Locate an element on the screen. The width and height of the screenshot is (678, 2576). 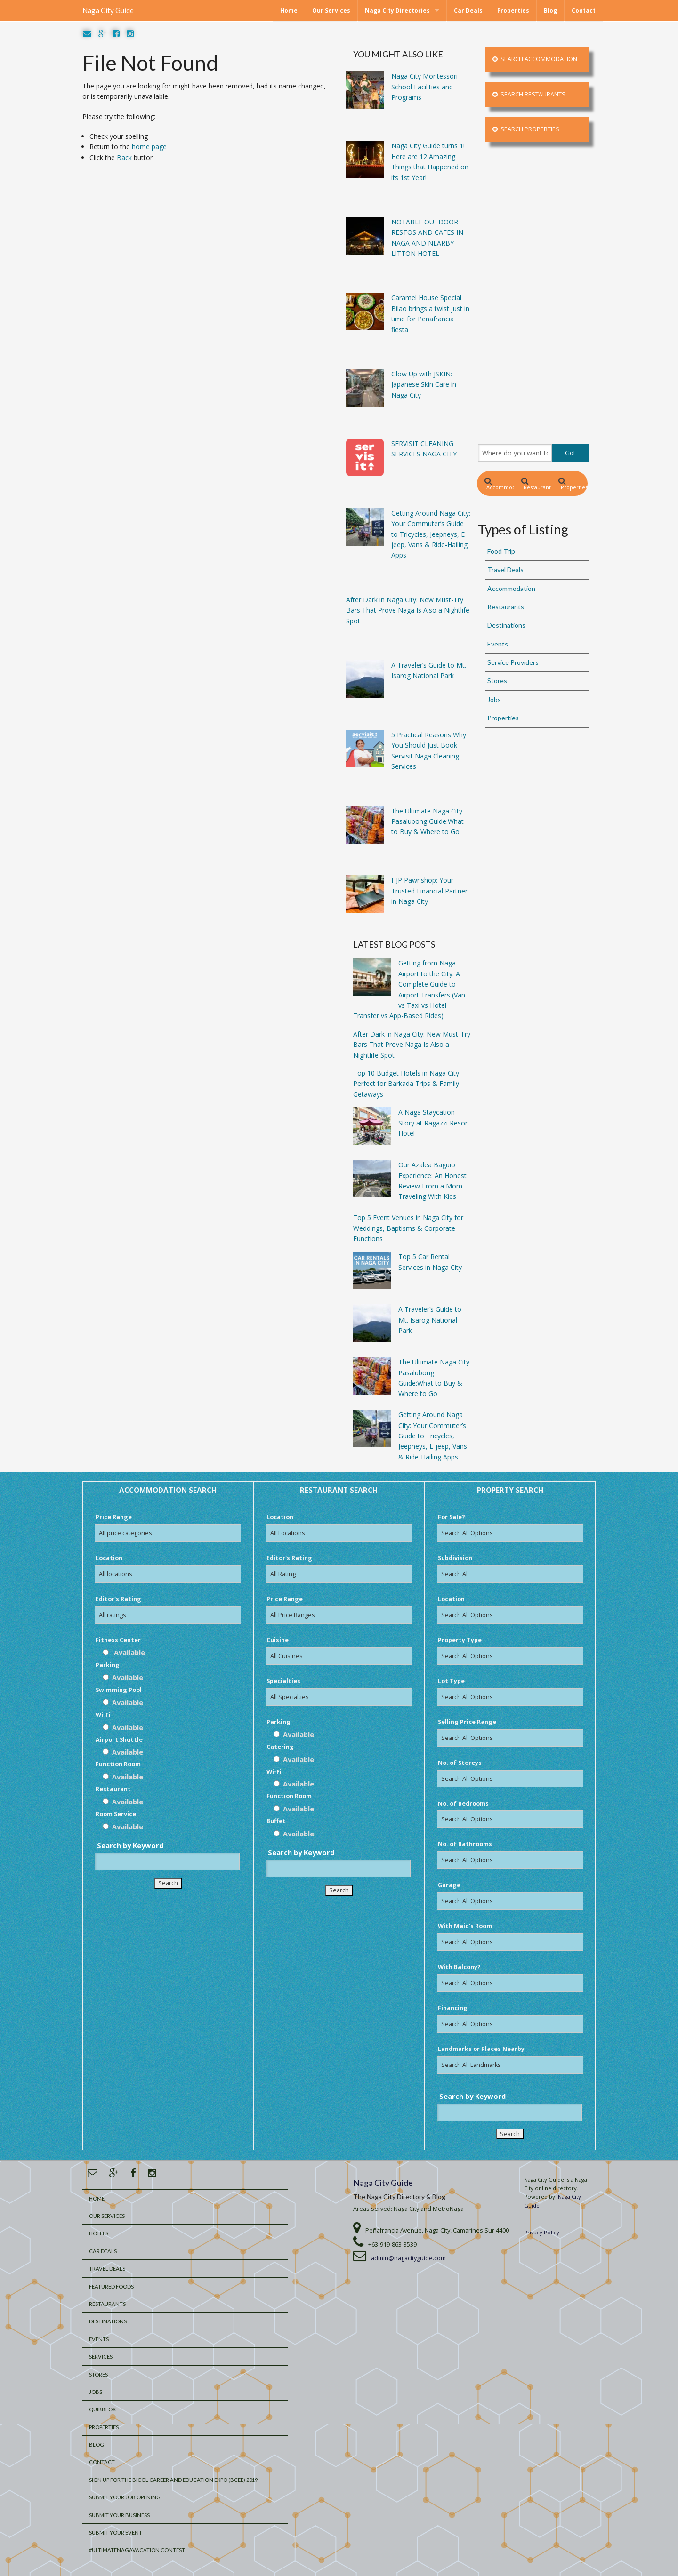
Service Providers is located at coordinates (513, 662).